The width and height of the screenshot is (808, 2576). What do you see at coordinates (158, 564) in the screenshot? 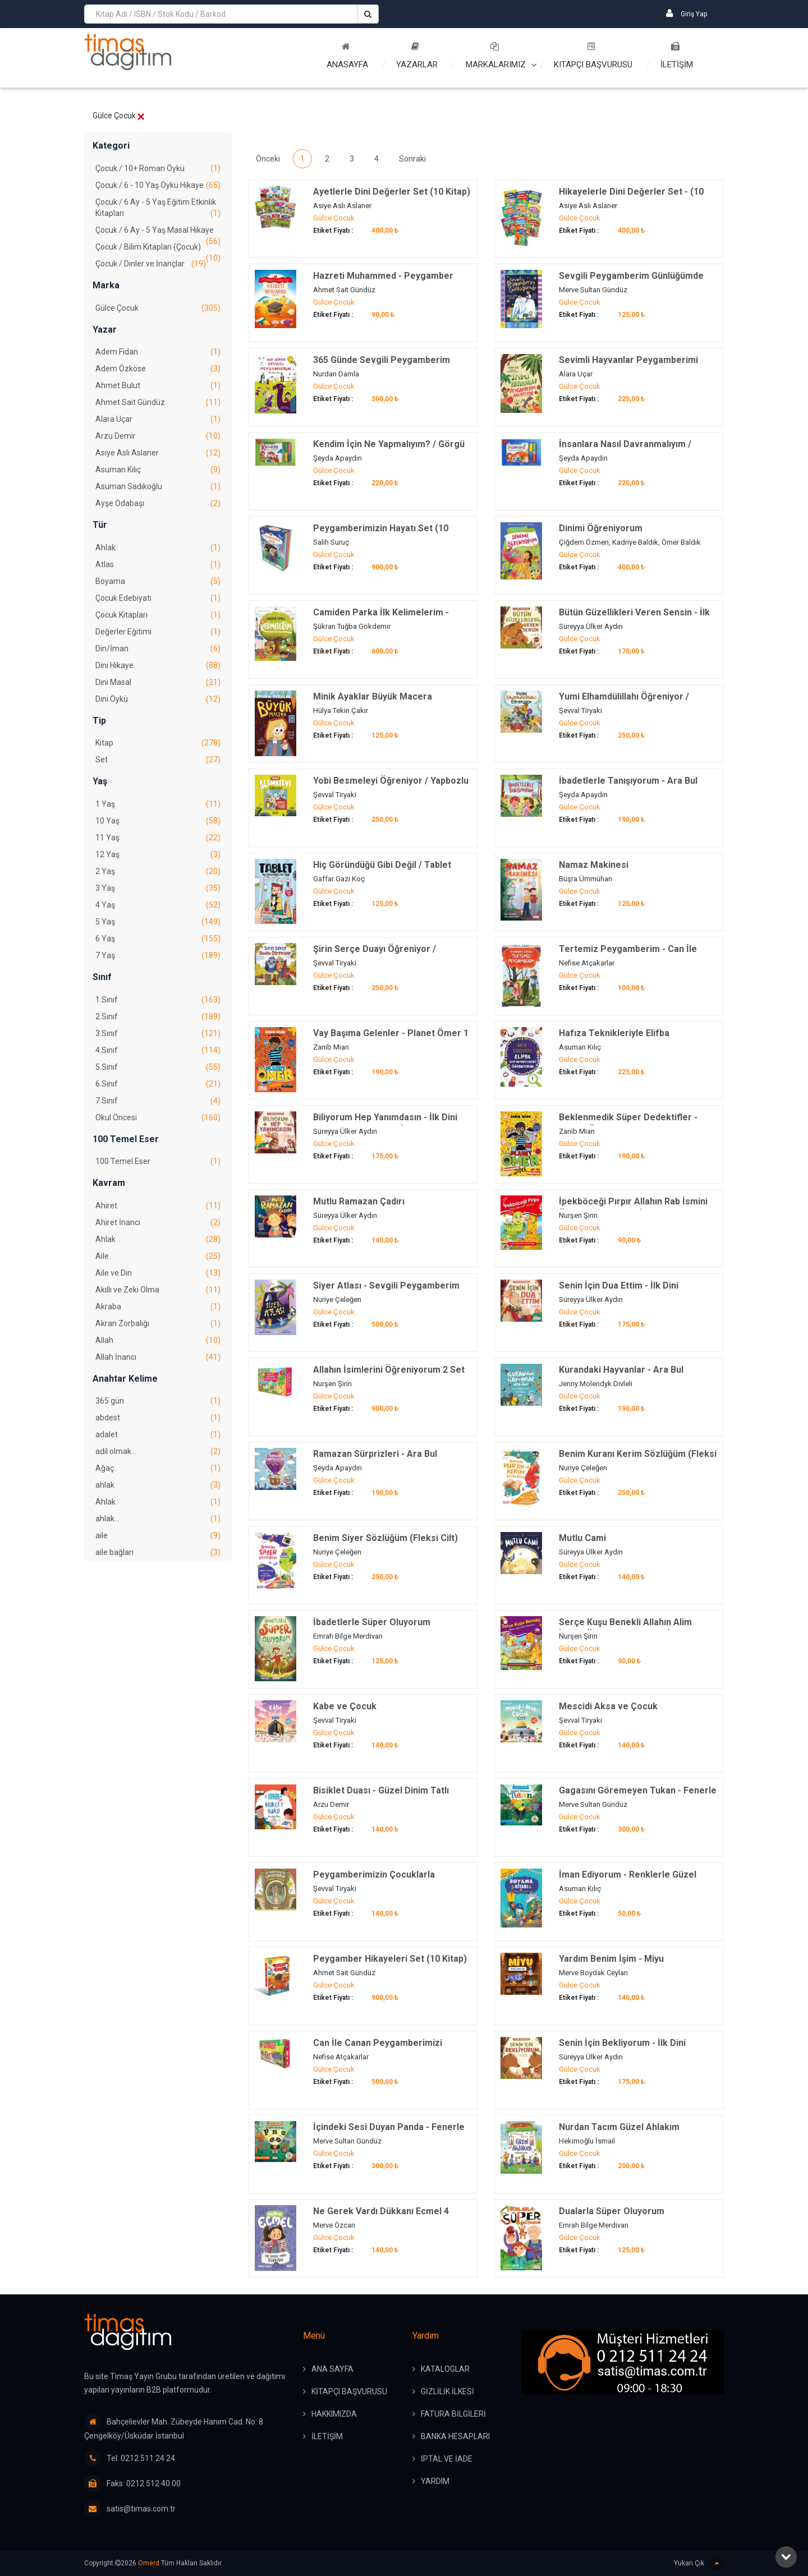
I see `Atlas` at bounding box center [158, 564].